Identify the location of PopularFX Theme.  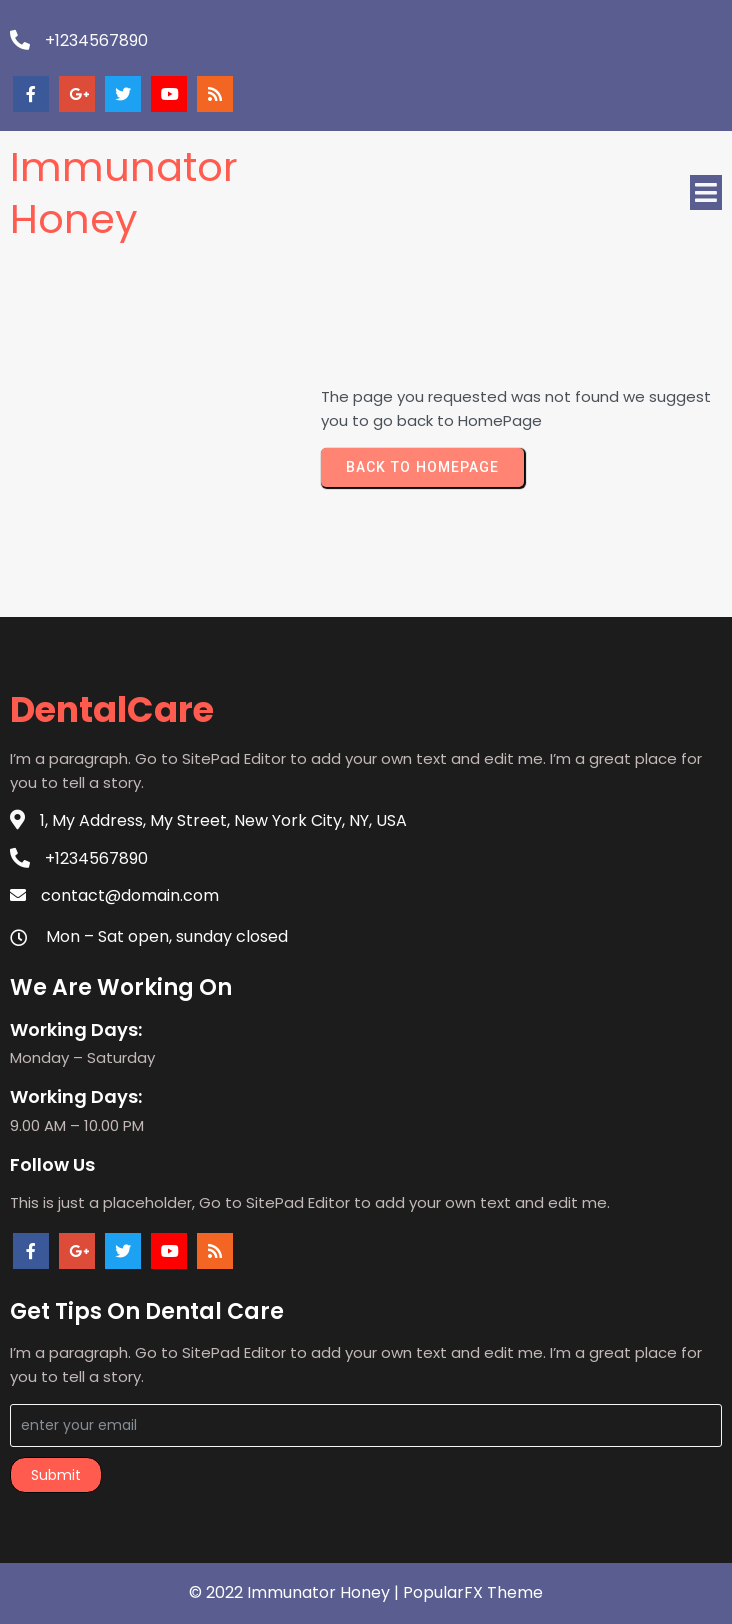
(473, 1592).